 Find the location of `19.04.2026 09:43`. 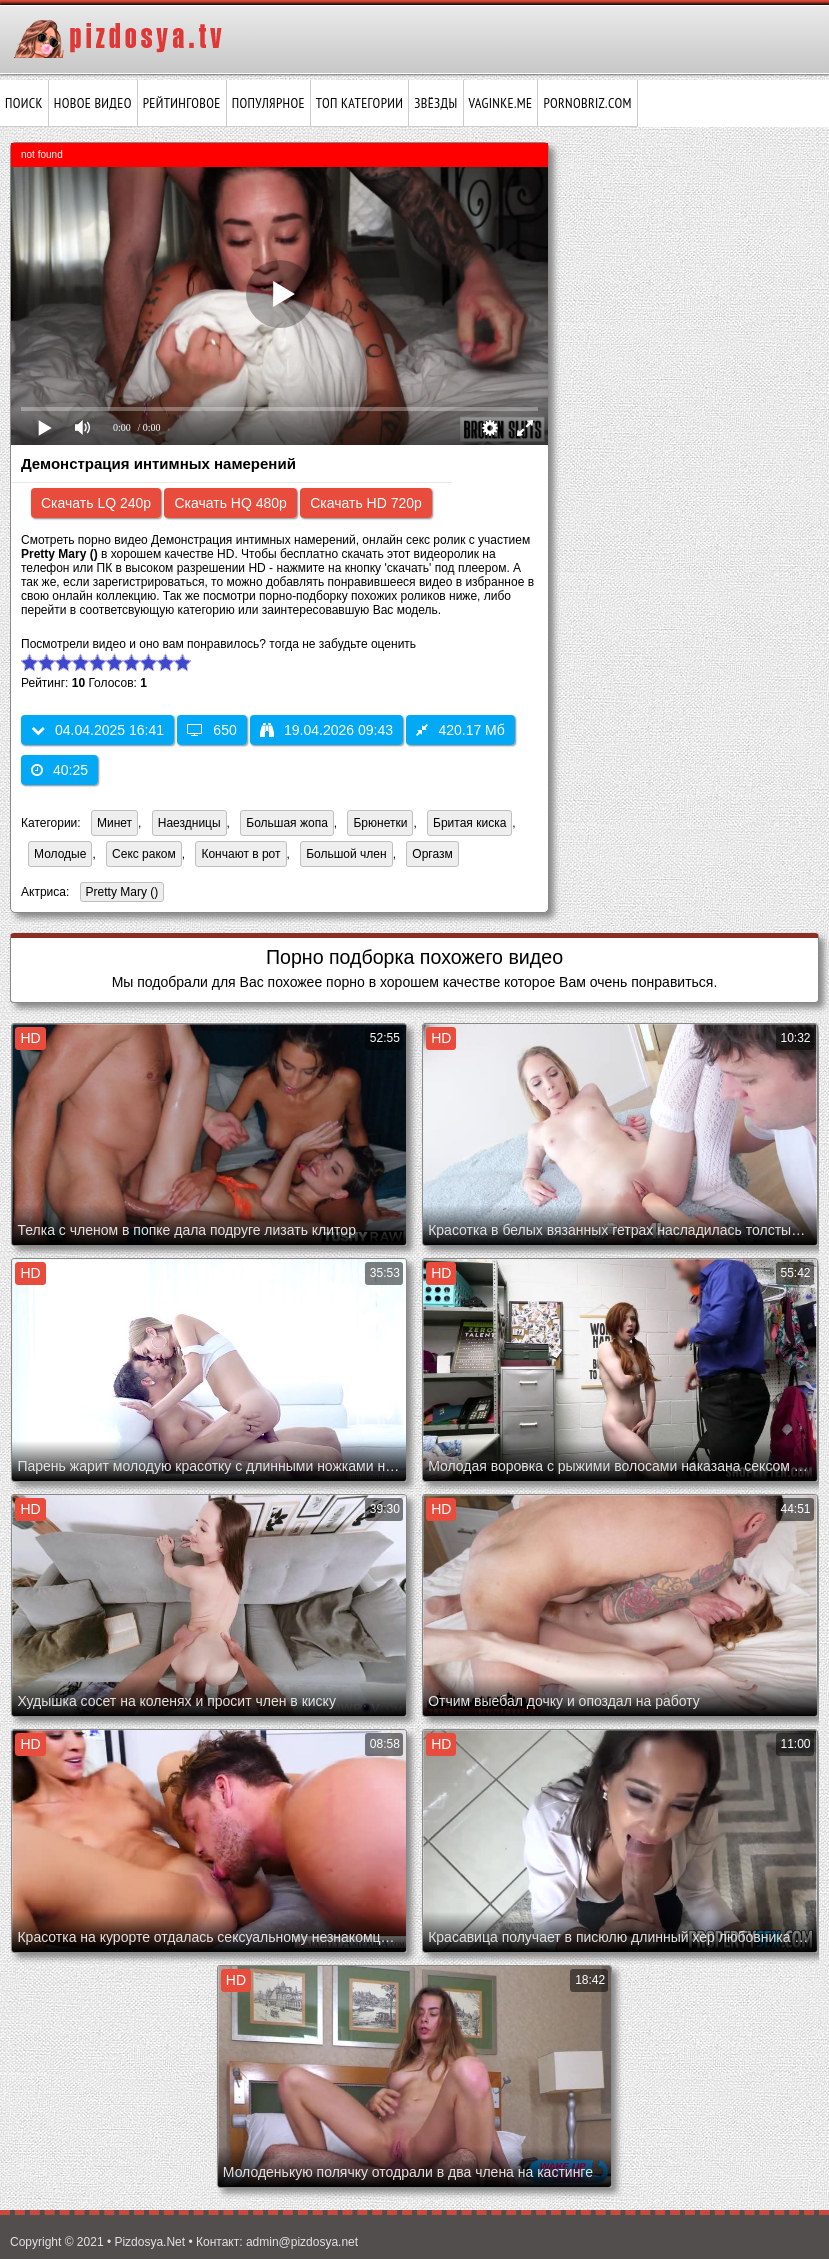

19.04.2026 09:43 is located at coordinates (326, 730).